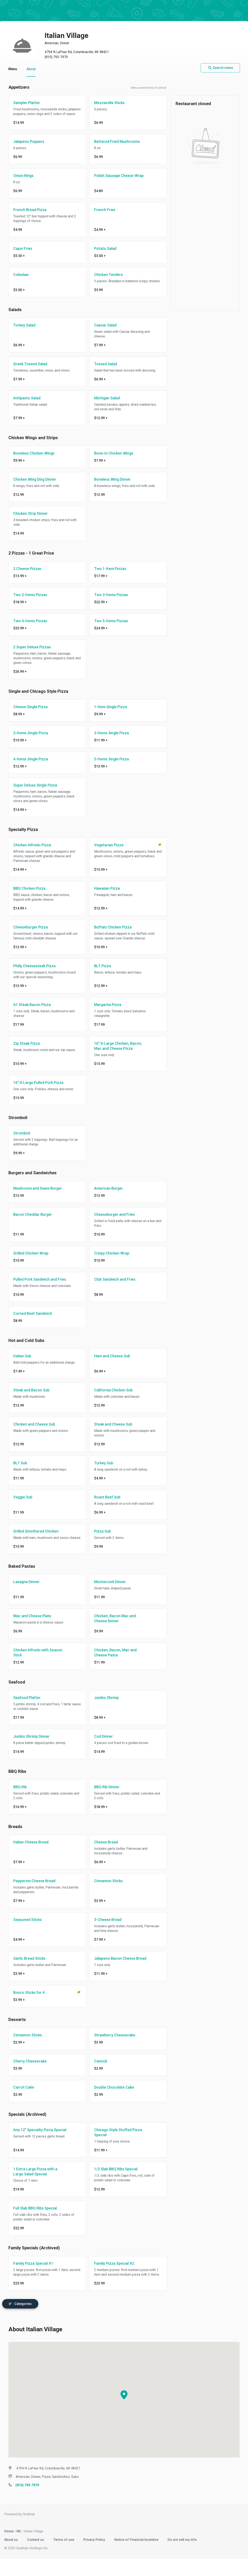 The height and width of the screenshot is (2576, 248). What do you see at coordinates (118, 1046) in the screenshot?
I see `16" X-Large Chicken, Bacon, Mac and Cheese Pizza` at bounding box center [118, 1046].